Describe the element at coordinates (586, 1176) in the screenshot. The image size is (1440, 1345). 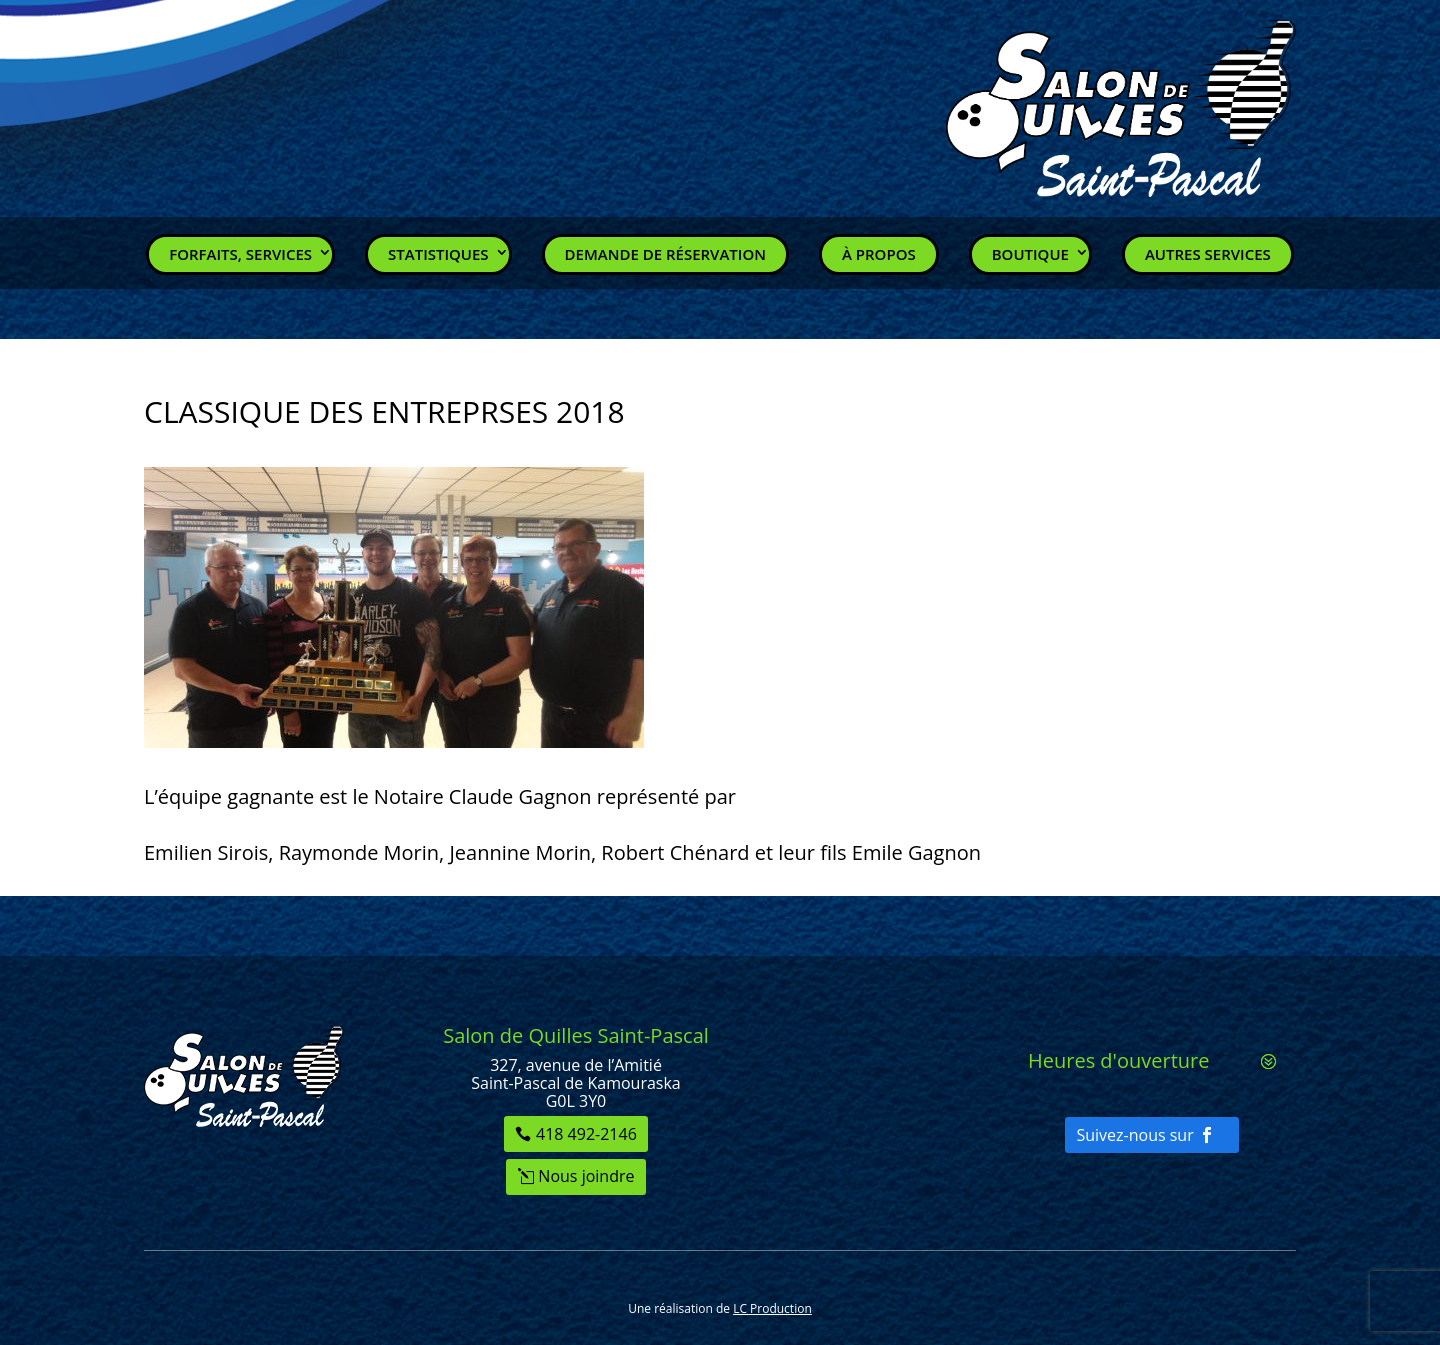
I see `Nous joindre` at that location.